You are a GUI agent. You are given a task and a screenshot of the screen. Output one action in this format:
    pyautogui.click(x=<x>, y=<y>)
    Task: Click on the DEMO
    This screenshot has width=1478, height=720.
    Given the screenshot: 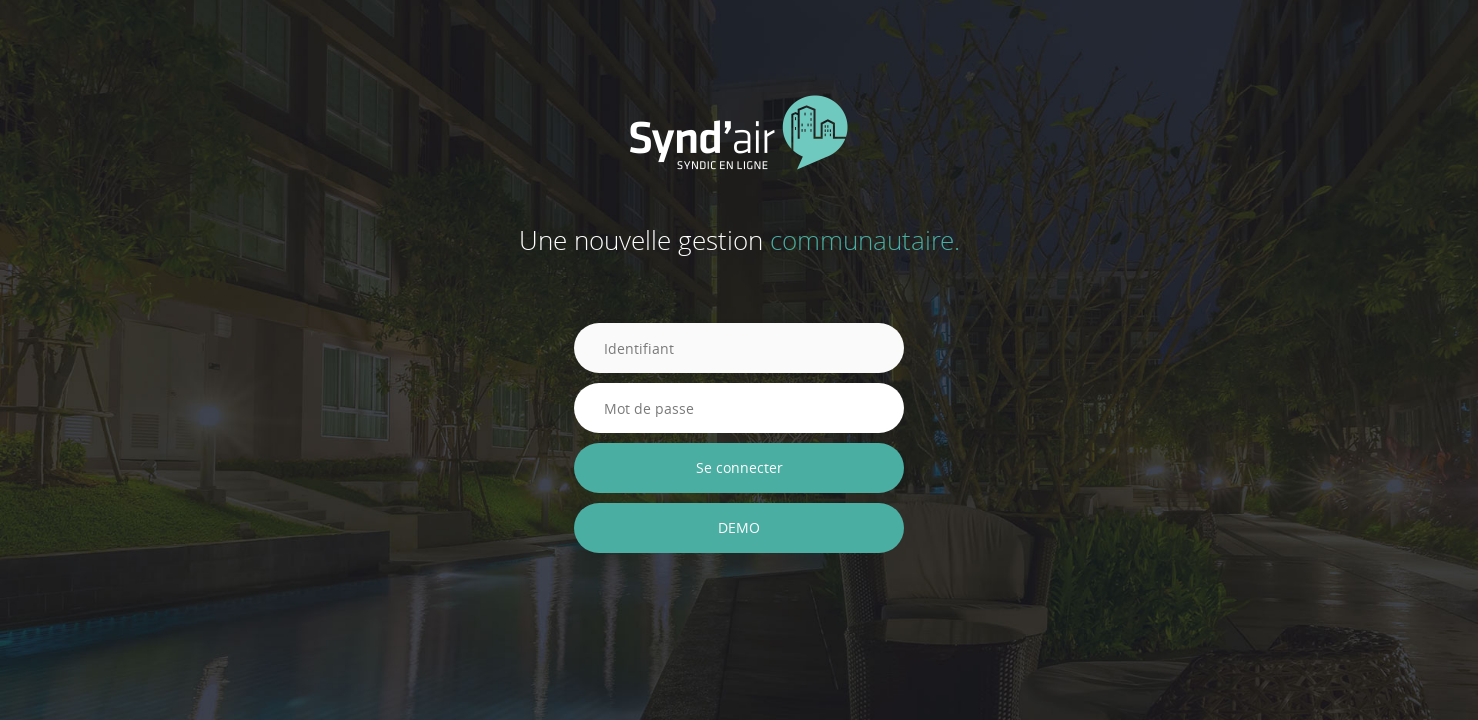 What is the action you would take?
    pyautogui.click(x=739, y=527)
    